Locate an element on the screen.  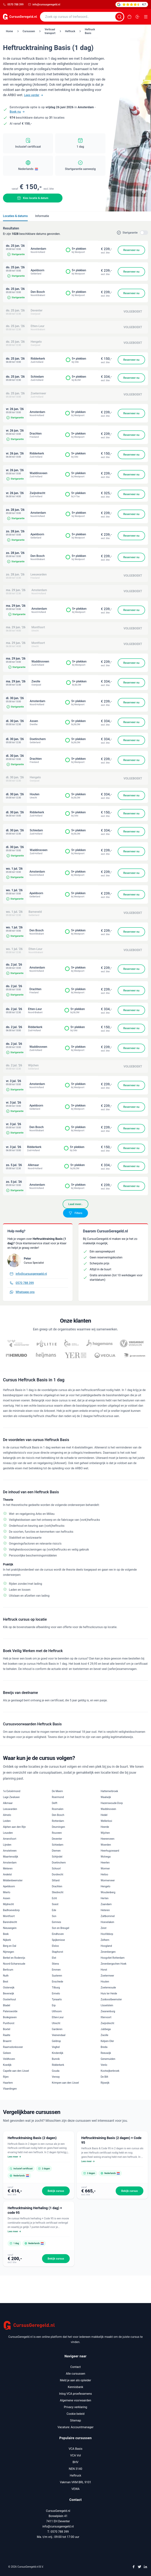
Delft is located at coordinates (54, 1803).